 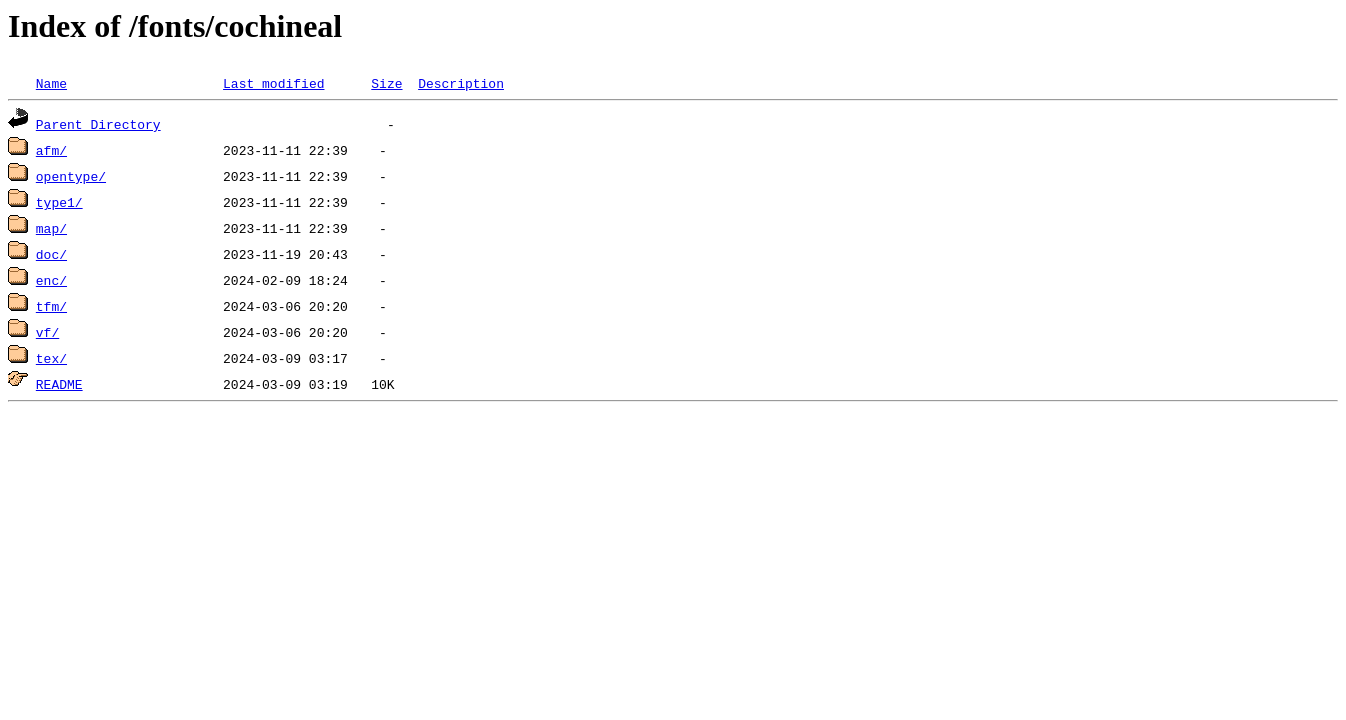 I want to click on enc/, so click(x=51, y=280).